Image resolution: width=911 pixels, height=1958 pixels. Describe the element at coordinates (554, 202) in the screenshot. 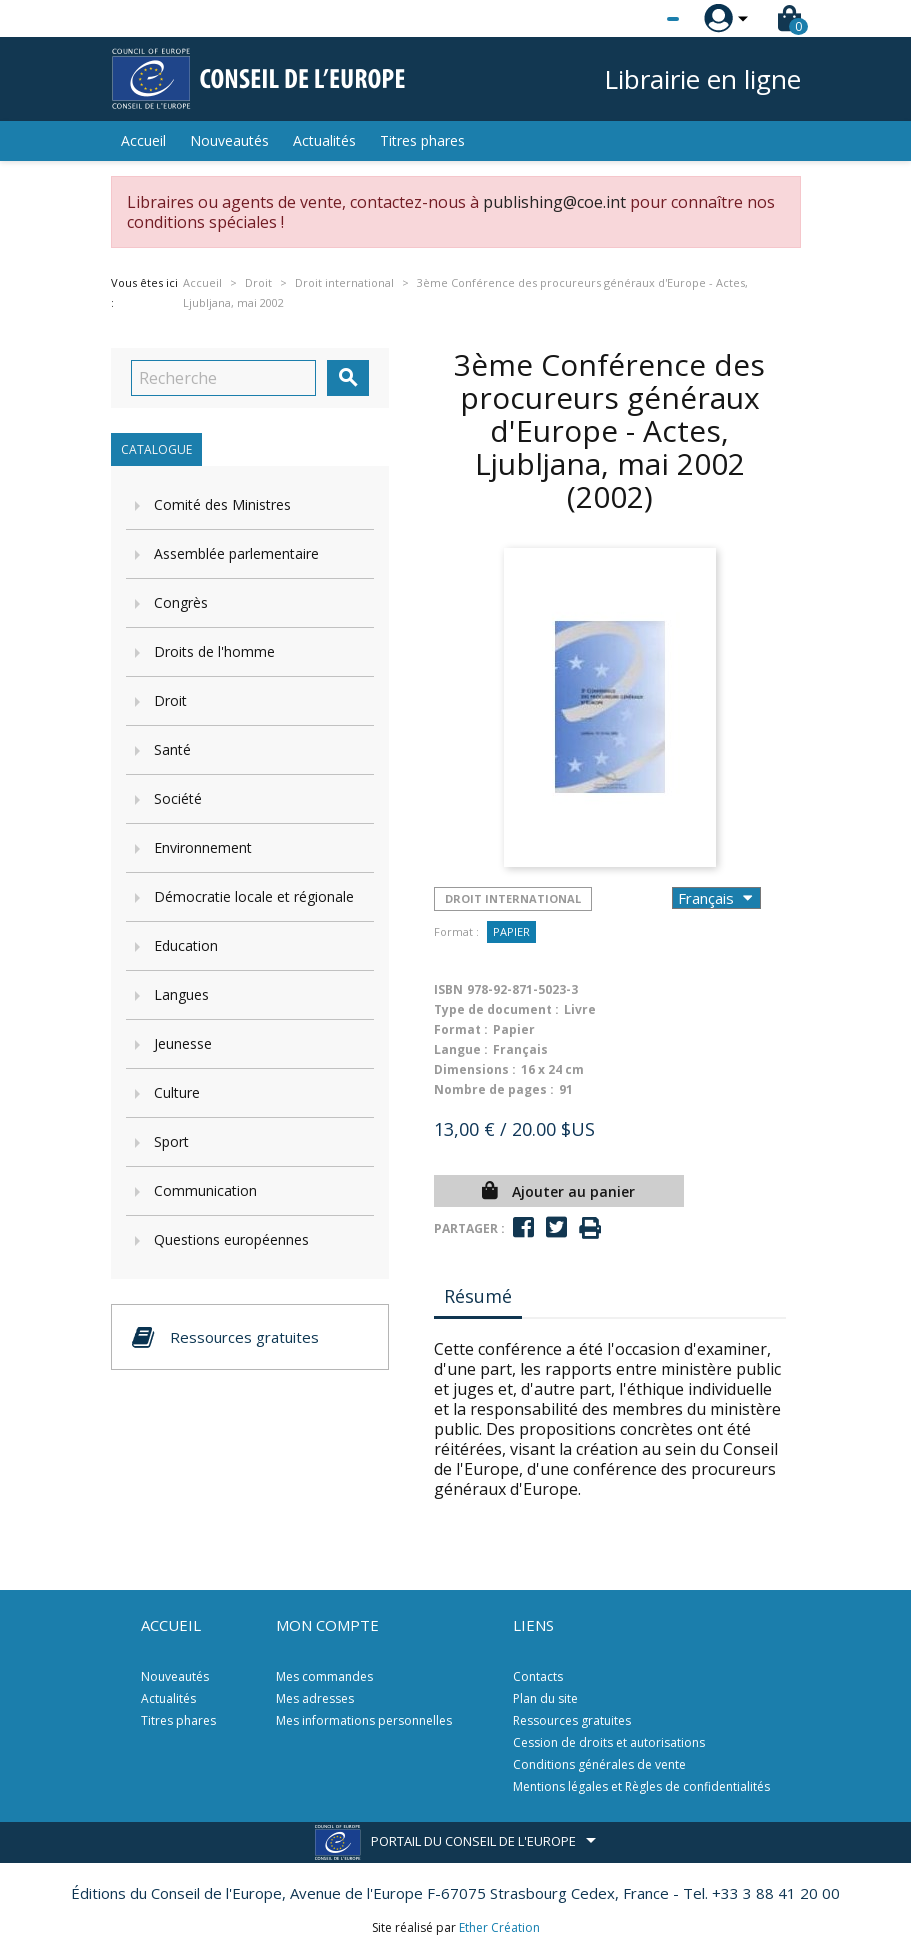

I see `publishing@coe.int` at that location.